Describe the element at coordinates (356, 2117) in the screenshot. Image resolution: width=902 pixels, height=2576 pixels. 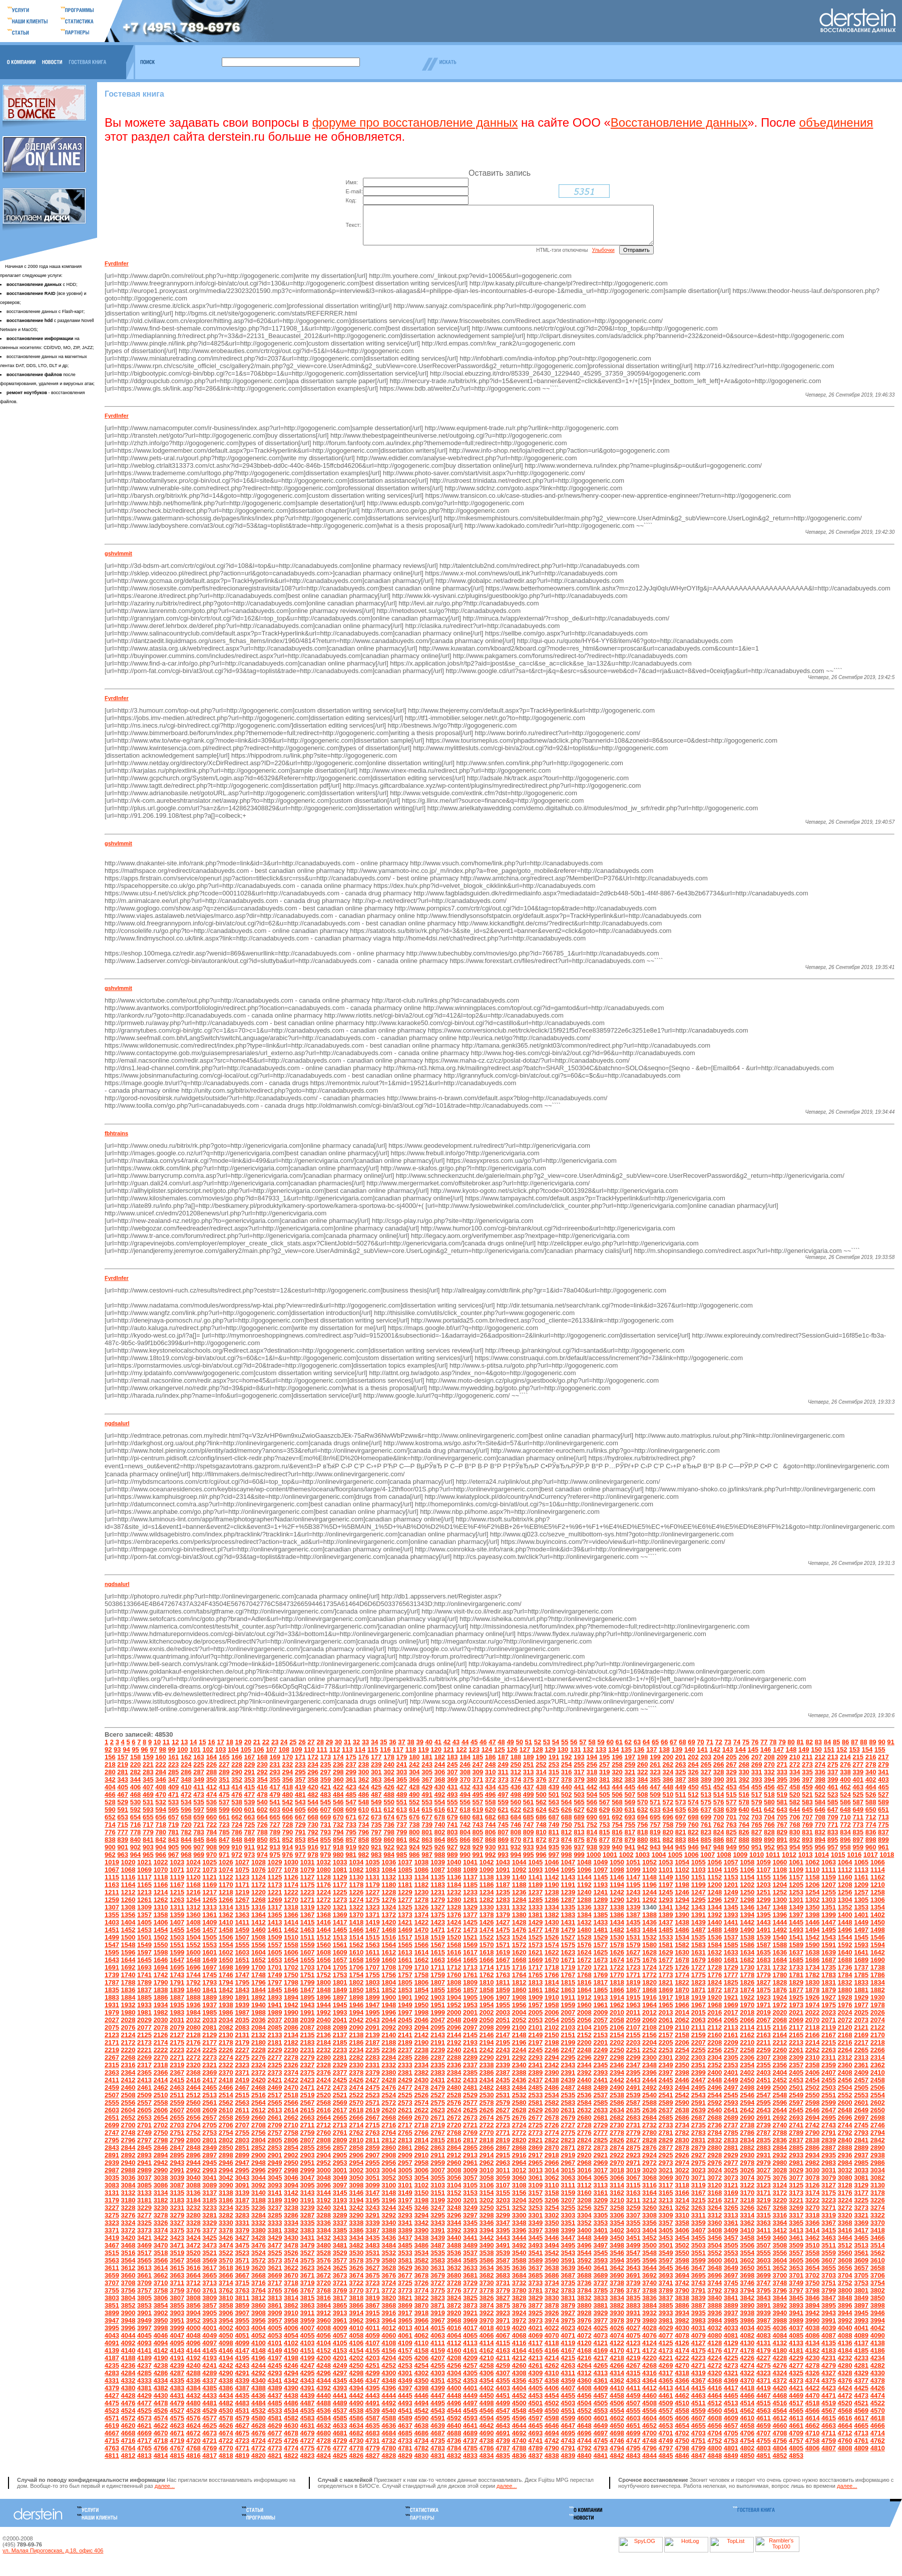
I see `2618` at that location.